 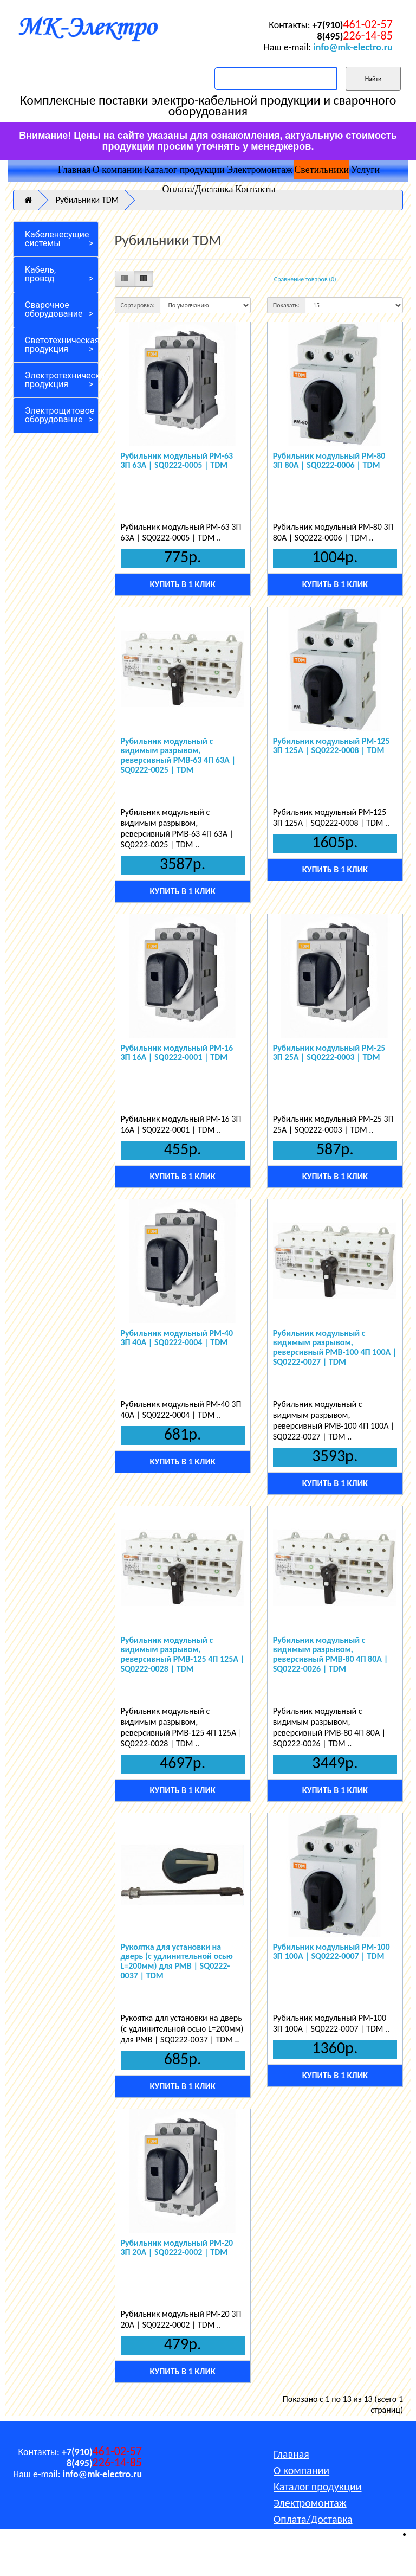 I want to click on Рукоятка для установки на дверь (с удлинительной осью L=200мм) для РМВ | SQ0222-0037 | TDM, so click(x=177, y=1961).